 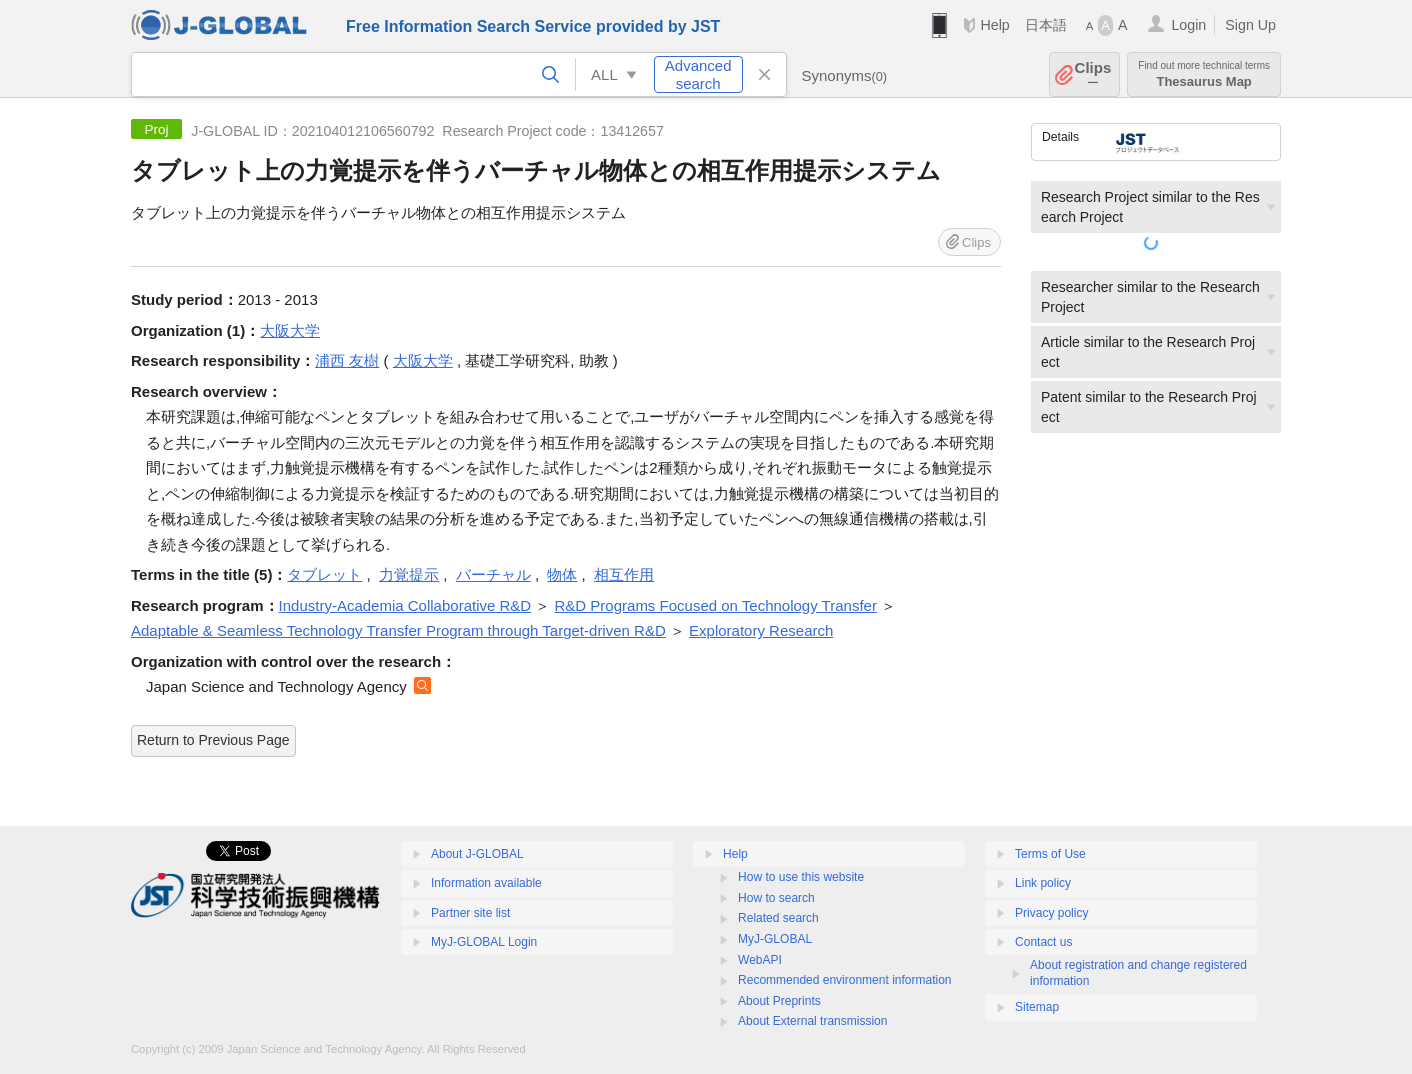 What do you see at coordinates (844, 980) in the screenshot?
I see `Recommended environment information` at bounding box center [844, 980].